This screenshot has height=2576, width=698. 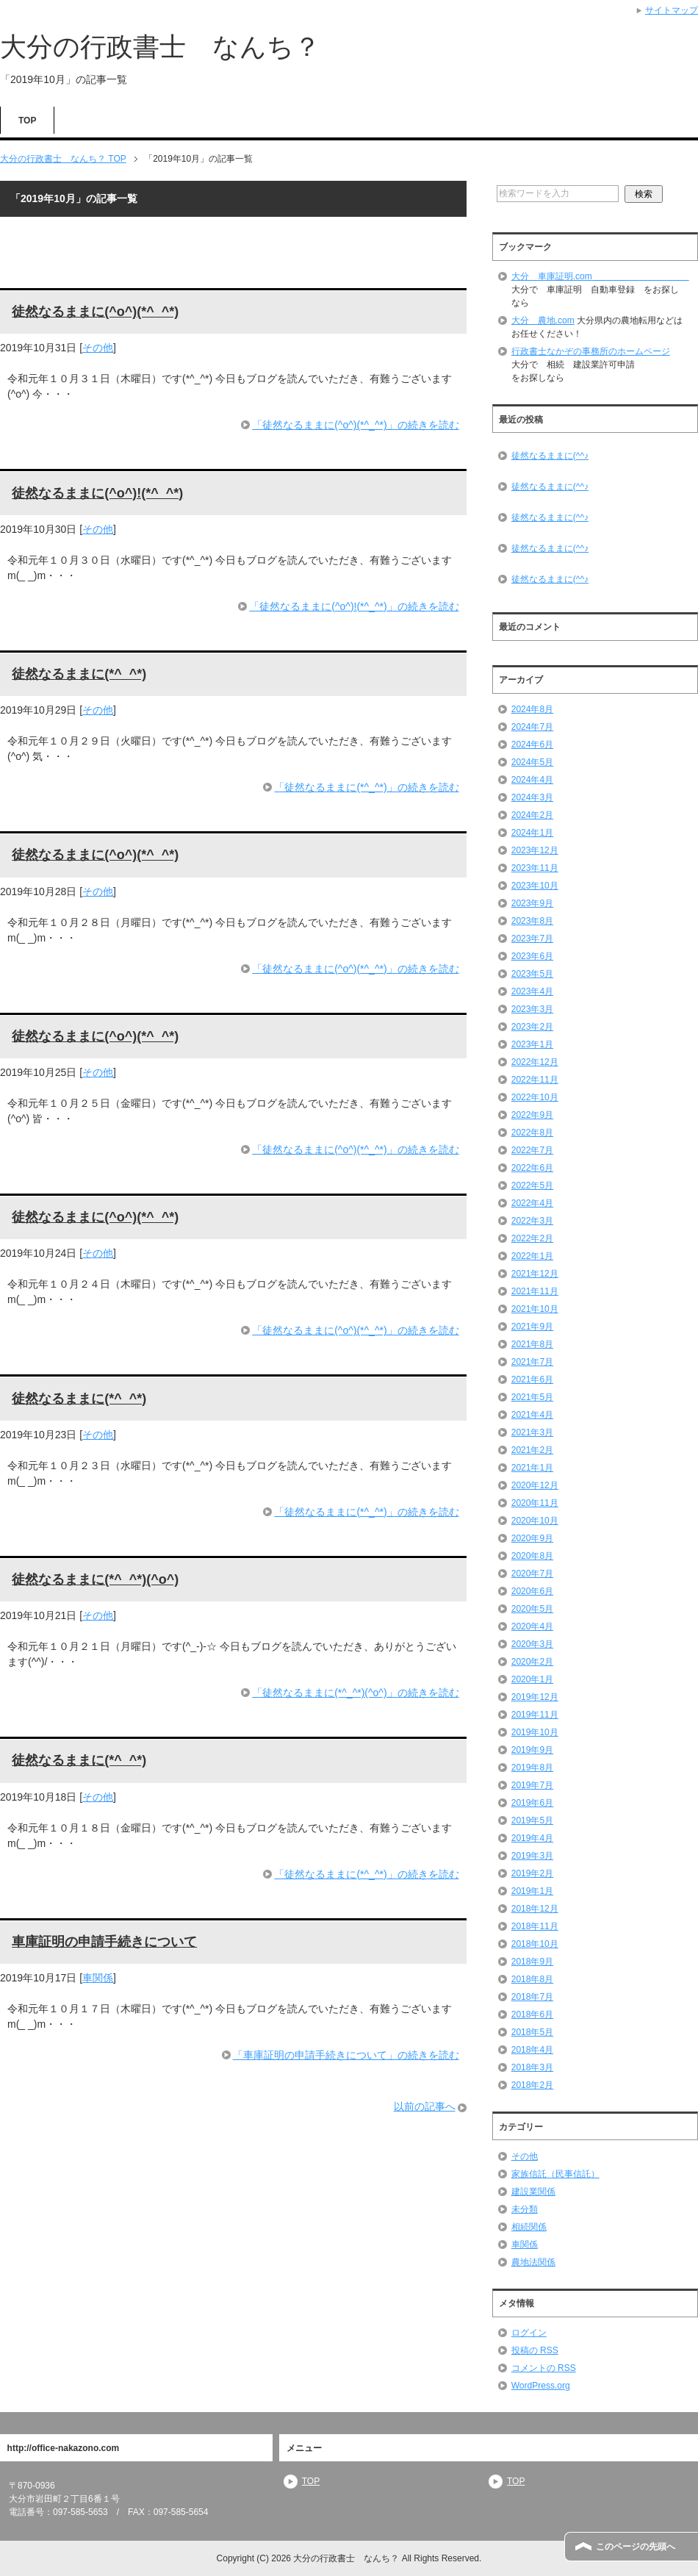 I want to click on 2018年9月, so click(x=532, y=1961).